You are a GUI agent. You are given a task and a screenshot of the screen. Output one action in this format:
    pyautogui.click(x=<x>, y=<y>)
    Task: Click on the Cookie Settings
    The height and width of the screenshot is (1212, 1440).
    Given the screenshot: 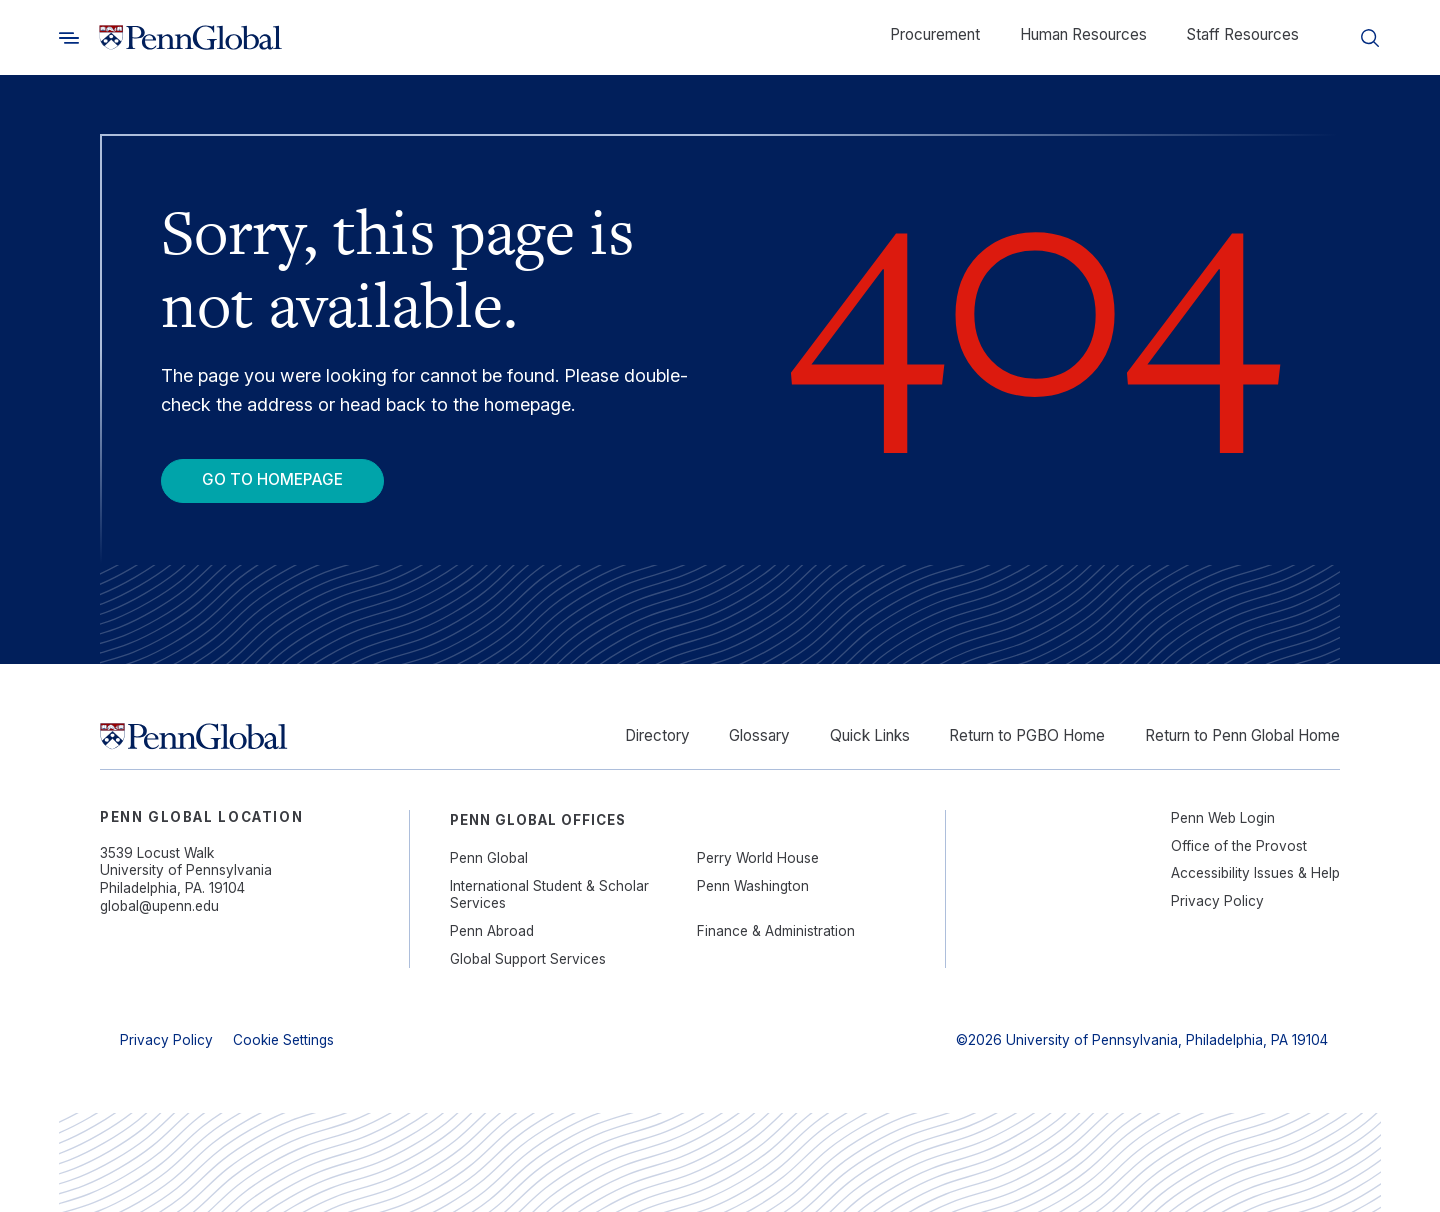 What is the action you would take?
    pyautogui.click(x=283, y=1040)
    